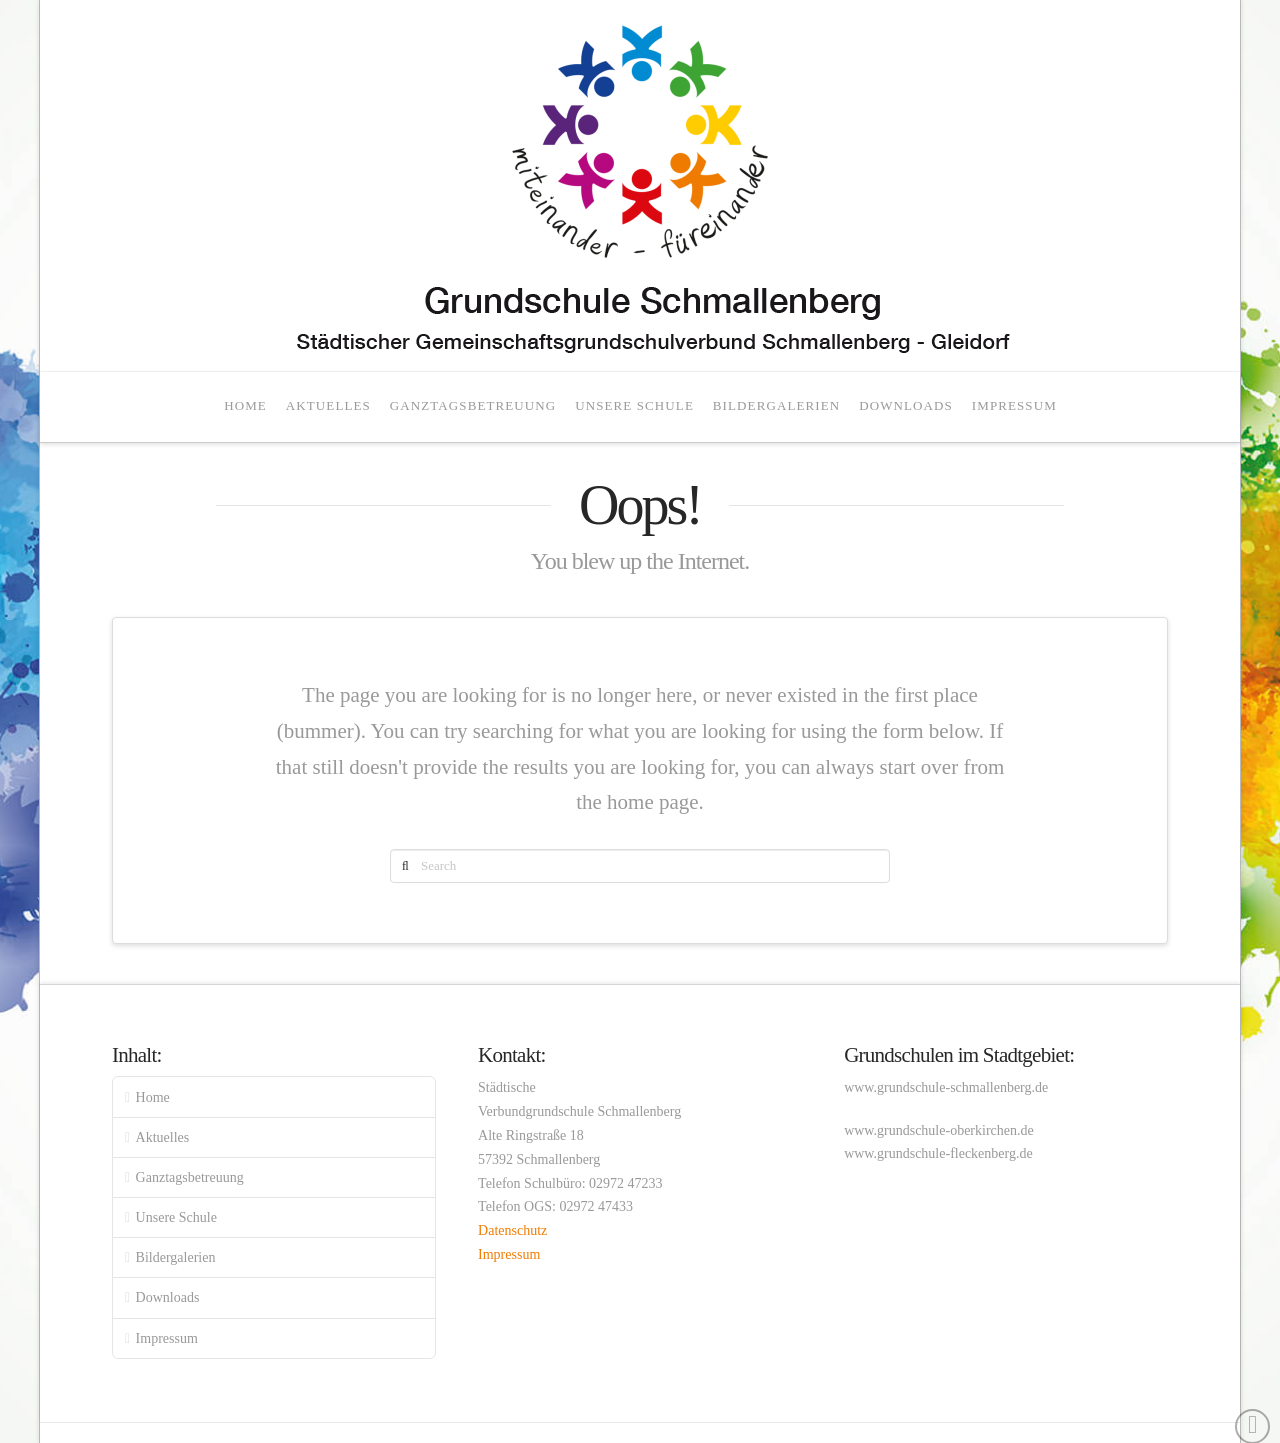  I want to click on Datenschutz, so click(512, 1230).